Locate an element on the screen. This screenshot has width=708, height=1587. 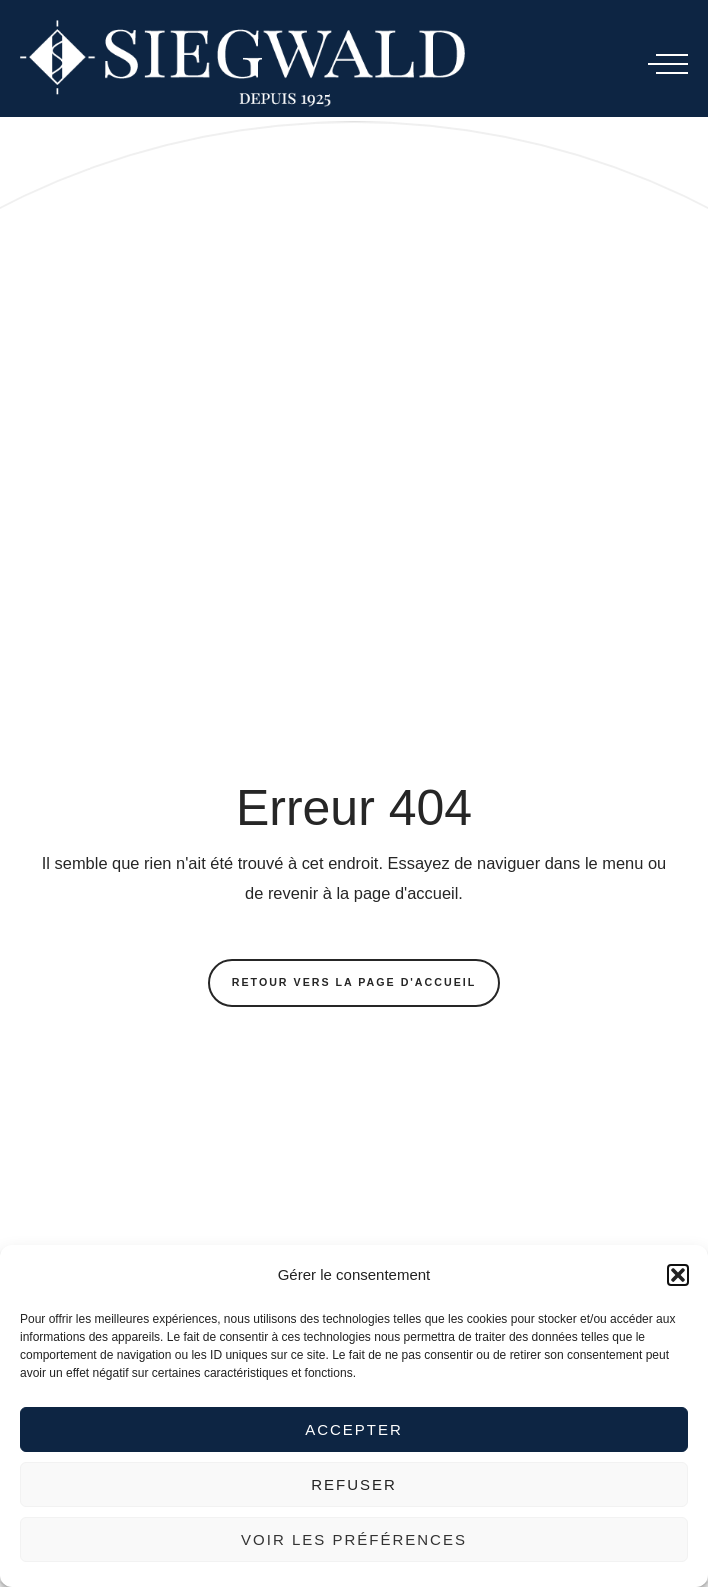
Accepter is located at coordinates (354, 1429).